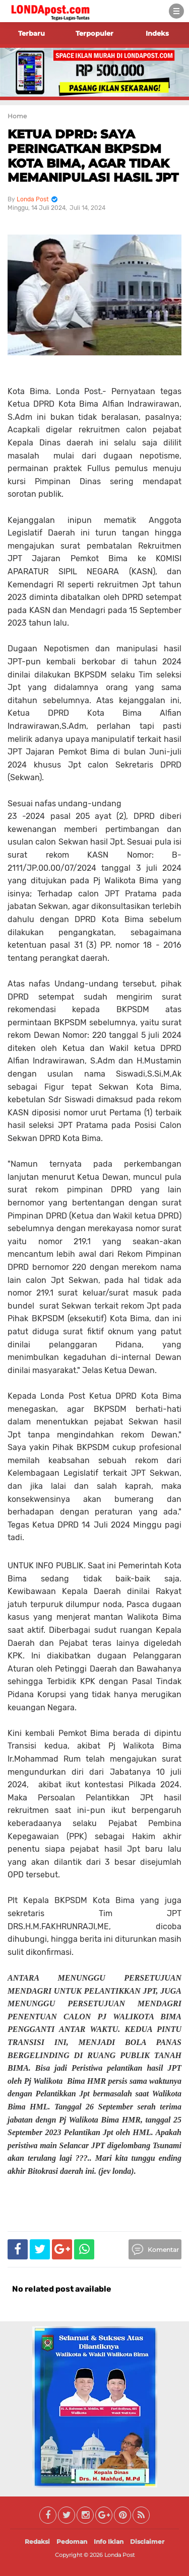 The image size is (189, 2576). What do you see at coordinates (157, 33) in the screenshot?
I see `Indeks` at bounding box center [157, 33].